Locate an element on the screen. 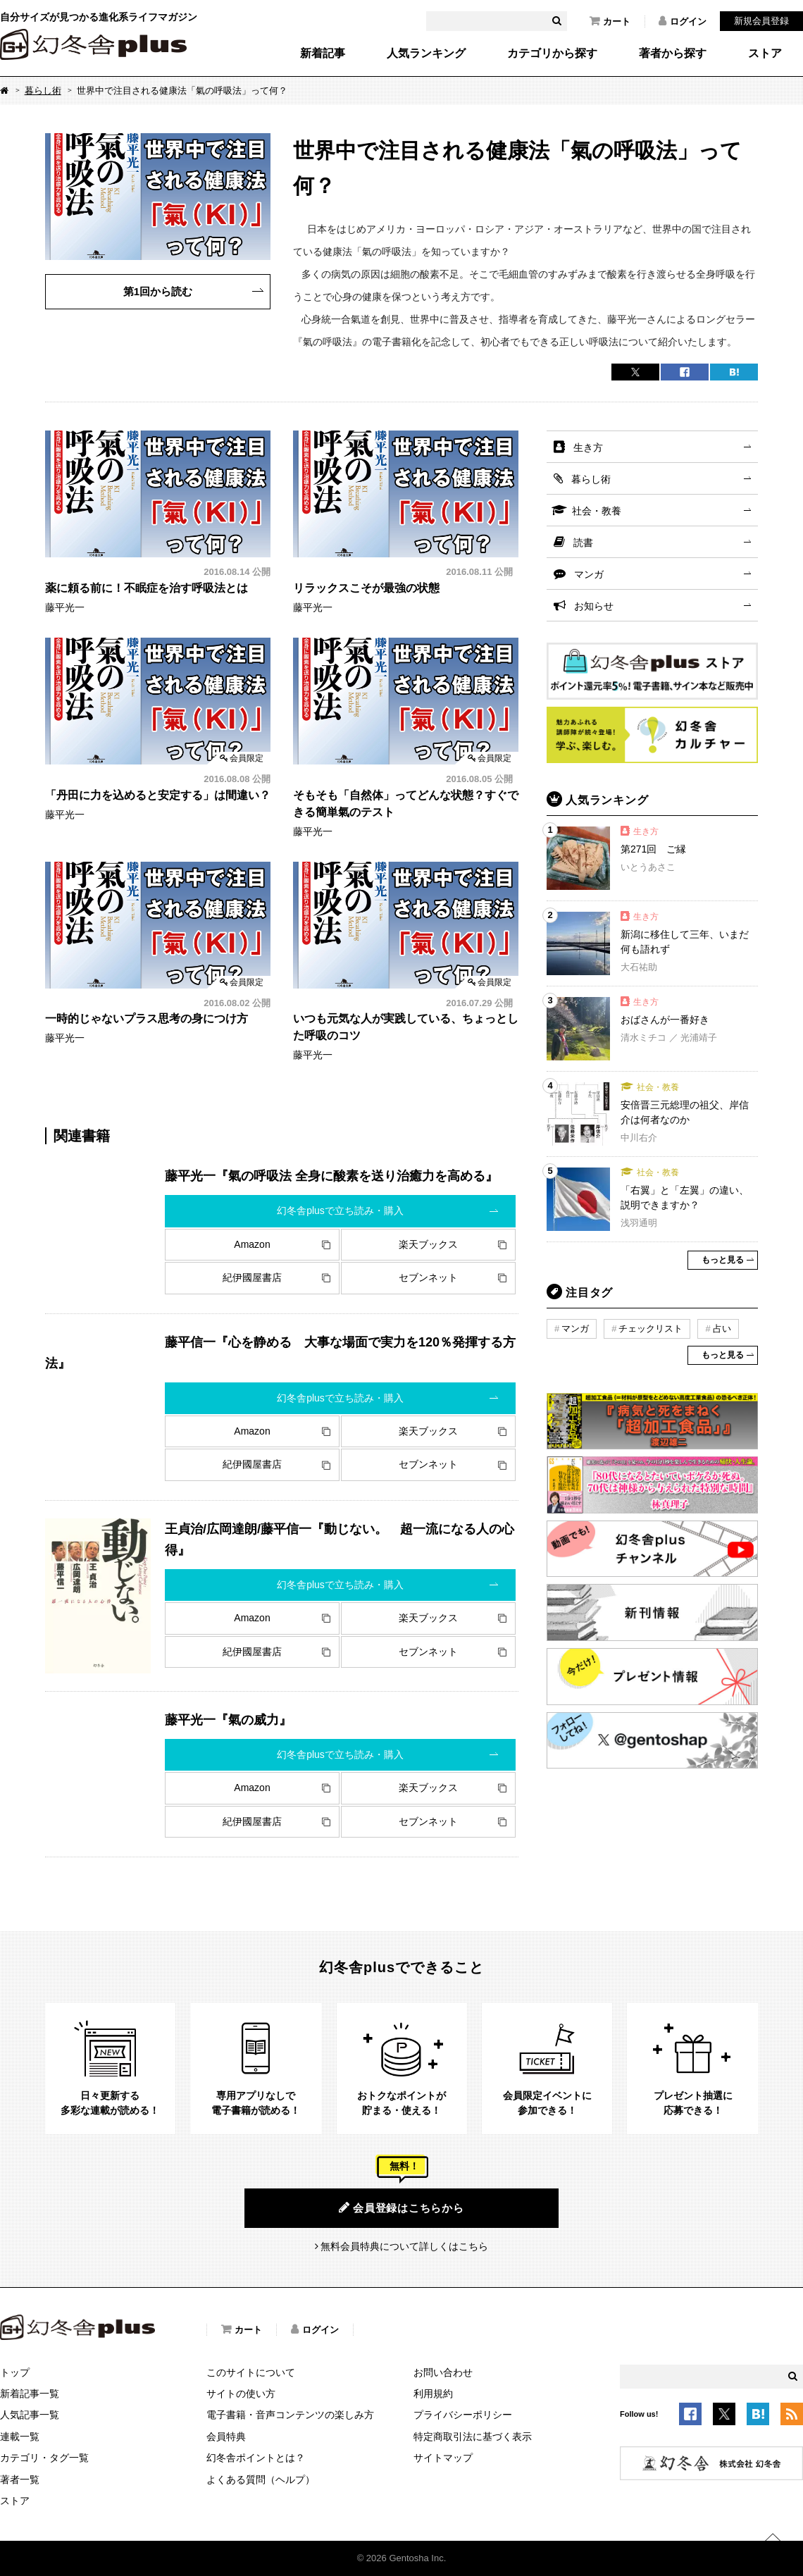 This screenshot has width=803, height=2576. チェックリスト is located at coordinates (650, 1328).